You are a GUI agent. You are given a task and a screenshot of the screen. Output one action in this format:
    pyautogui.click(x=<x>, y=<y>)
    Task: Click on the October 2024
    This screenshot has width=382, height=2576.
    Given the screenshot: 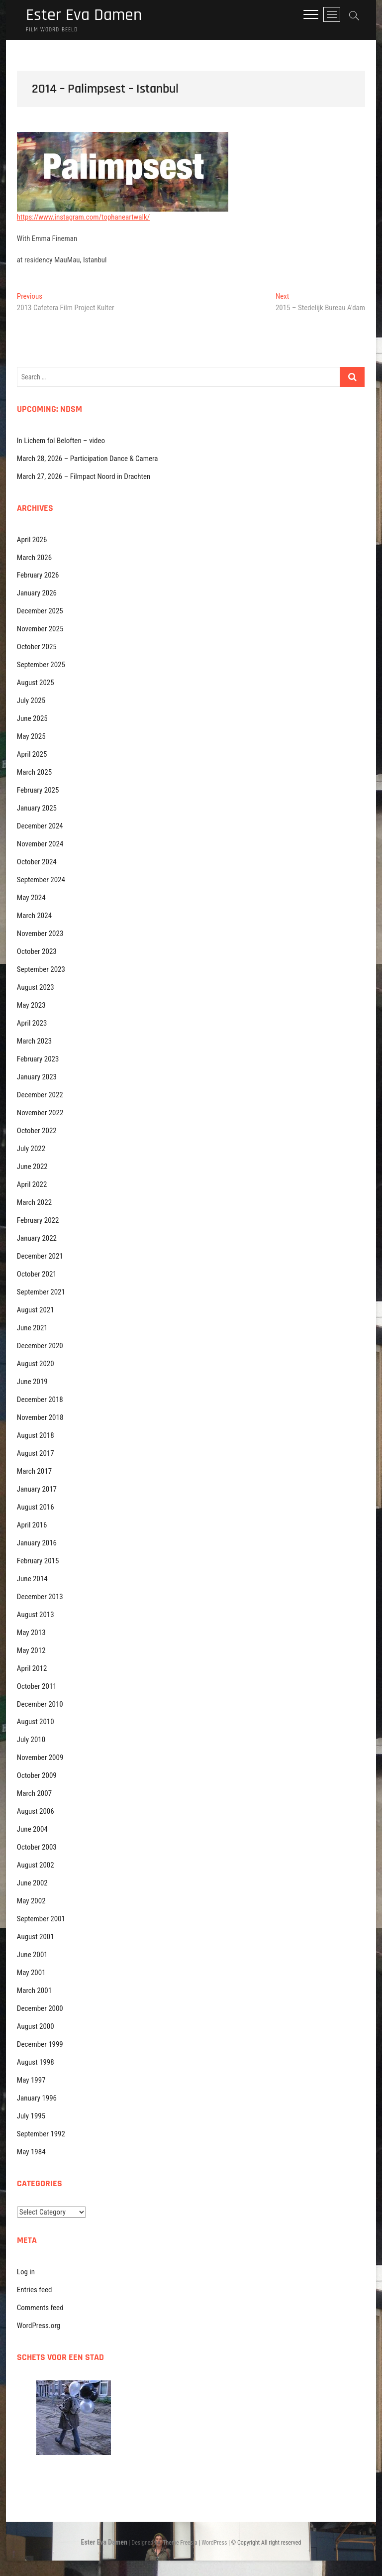 What is the action you would take?
    pyautogui.click(x=37, y=862)
    